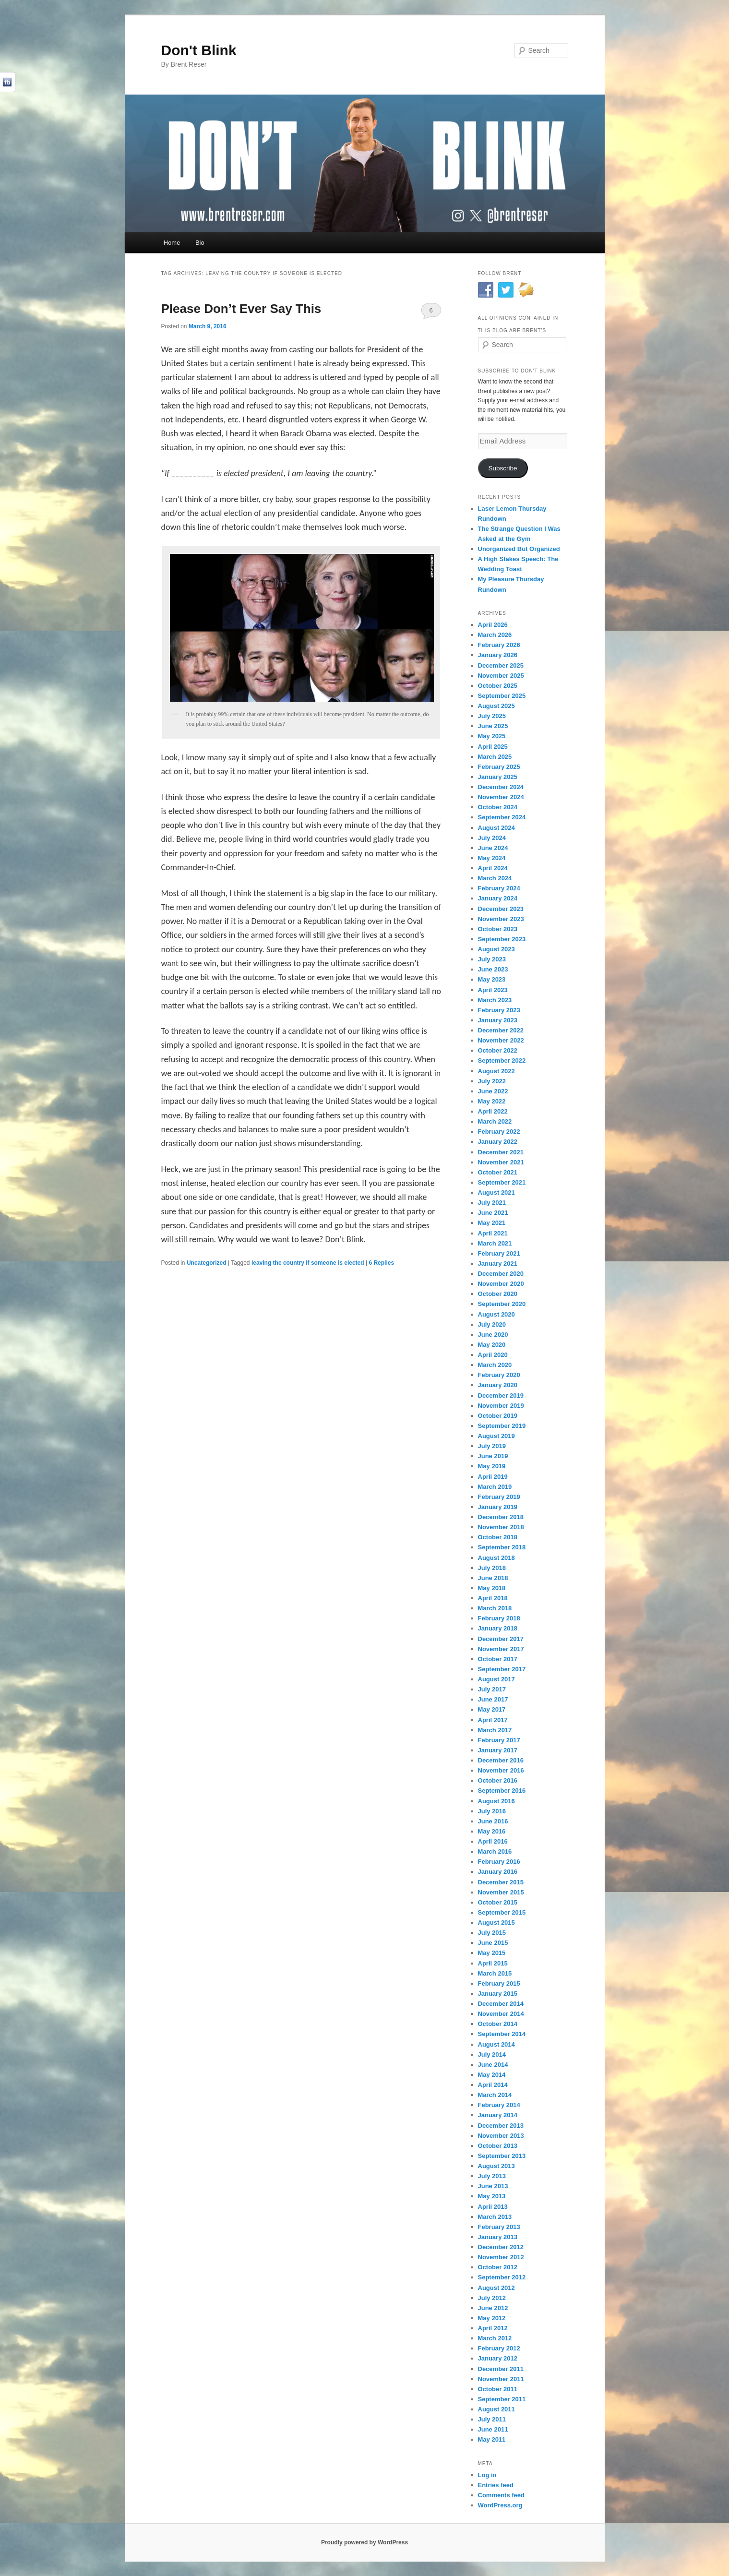 The image size is (729, 2576). I want to click on January 2025, so click(497, 776).